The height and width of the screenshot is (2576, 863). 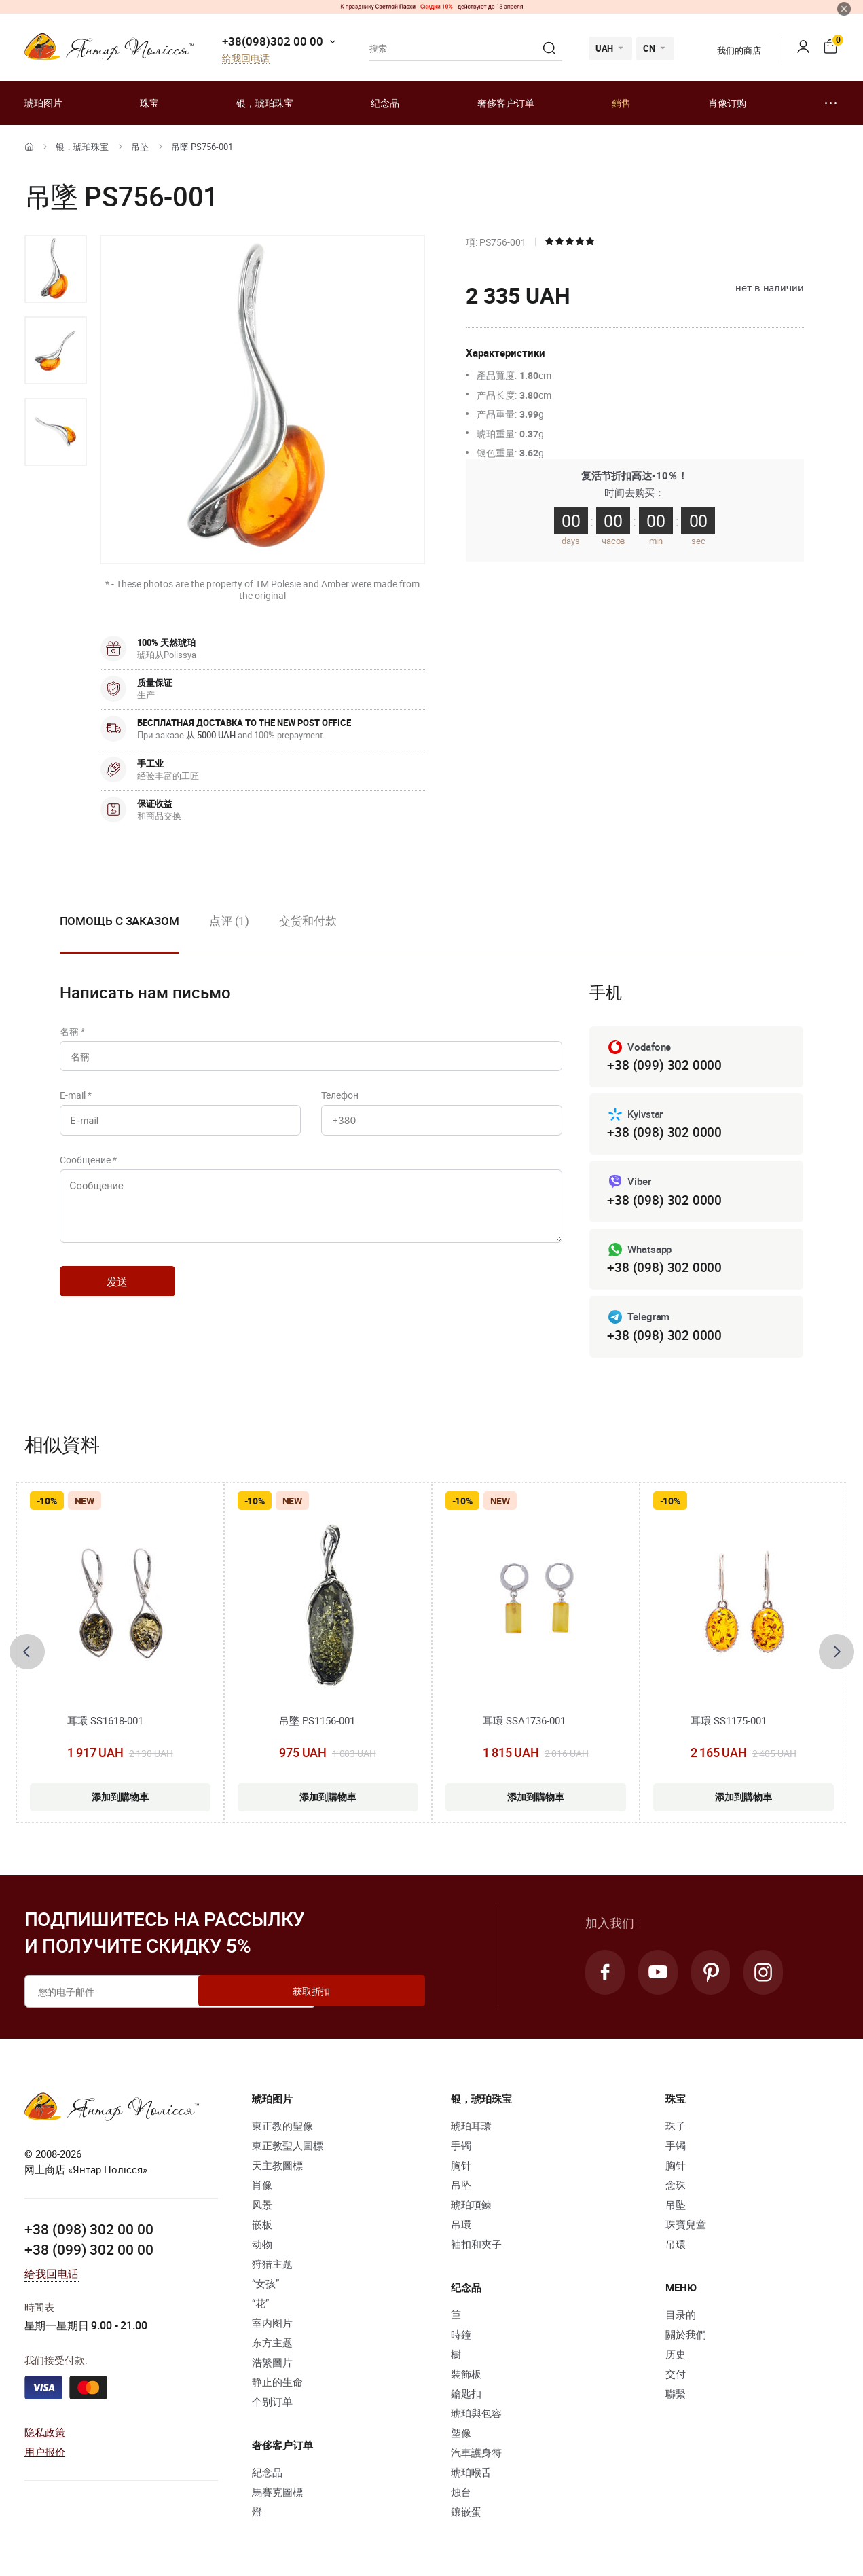 I want to click on 鑰匙扣, so click(x=466, y=2397).